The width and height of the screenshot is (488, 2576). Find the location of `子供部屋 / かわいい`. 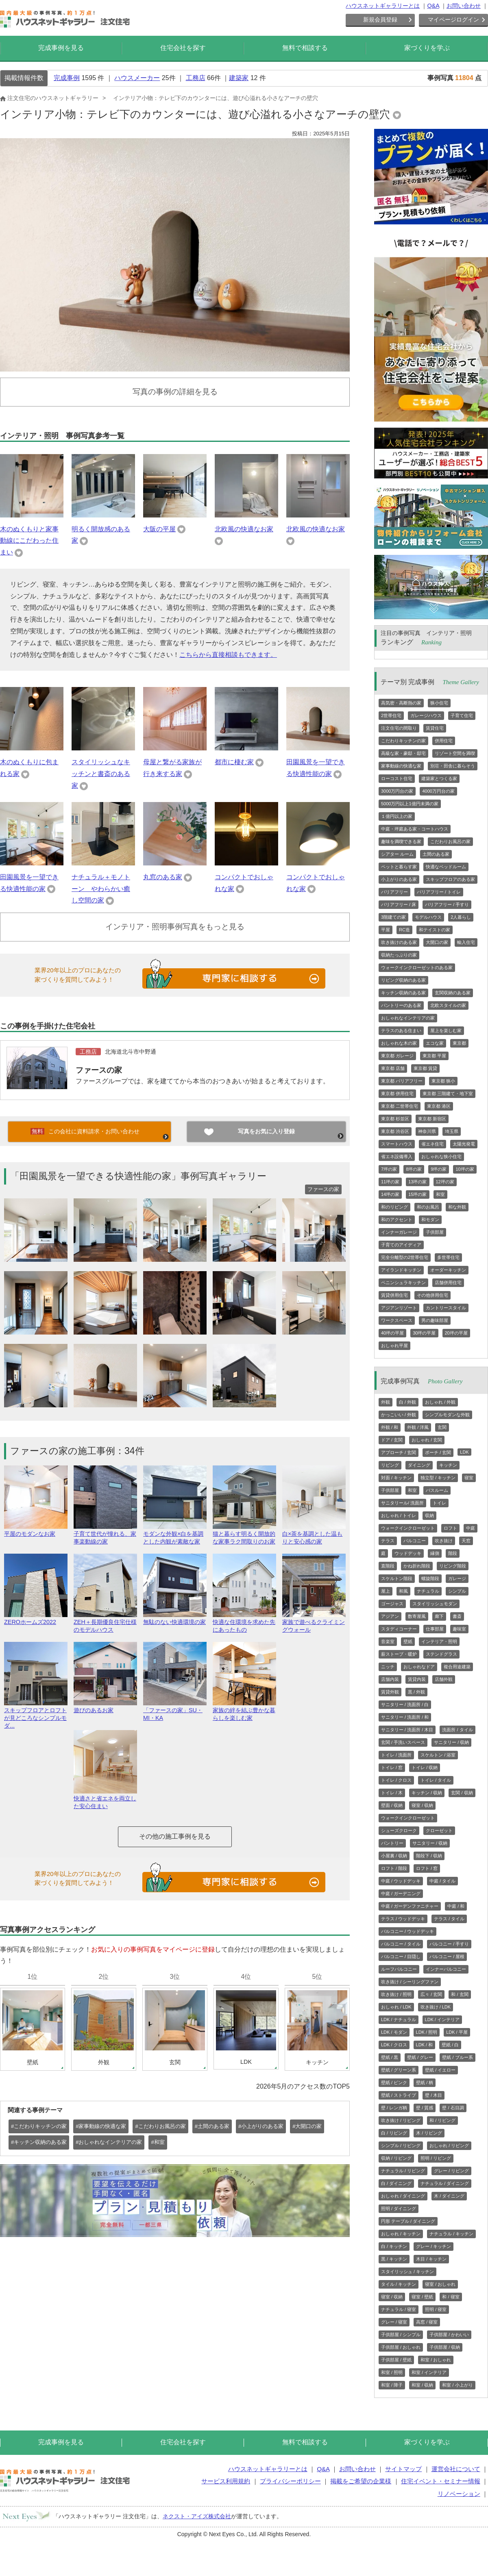

子供部屋 / かわいい is located at coordinates (449, 2334).